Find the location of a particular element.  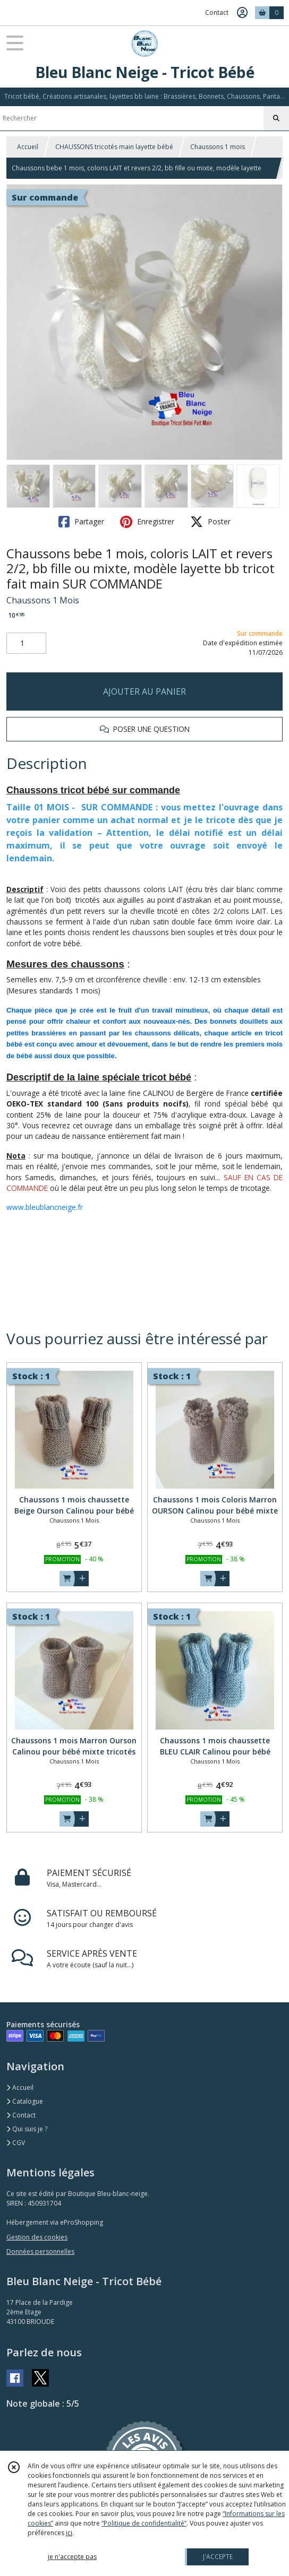

Données personnelles is located at coordinates (40, 2251).